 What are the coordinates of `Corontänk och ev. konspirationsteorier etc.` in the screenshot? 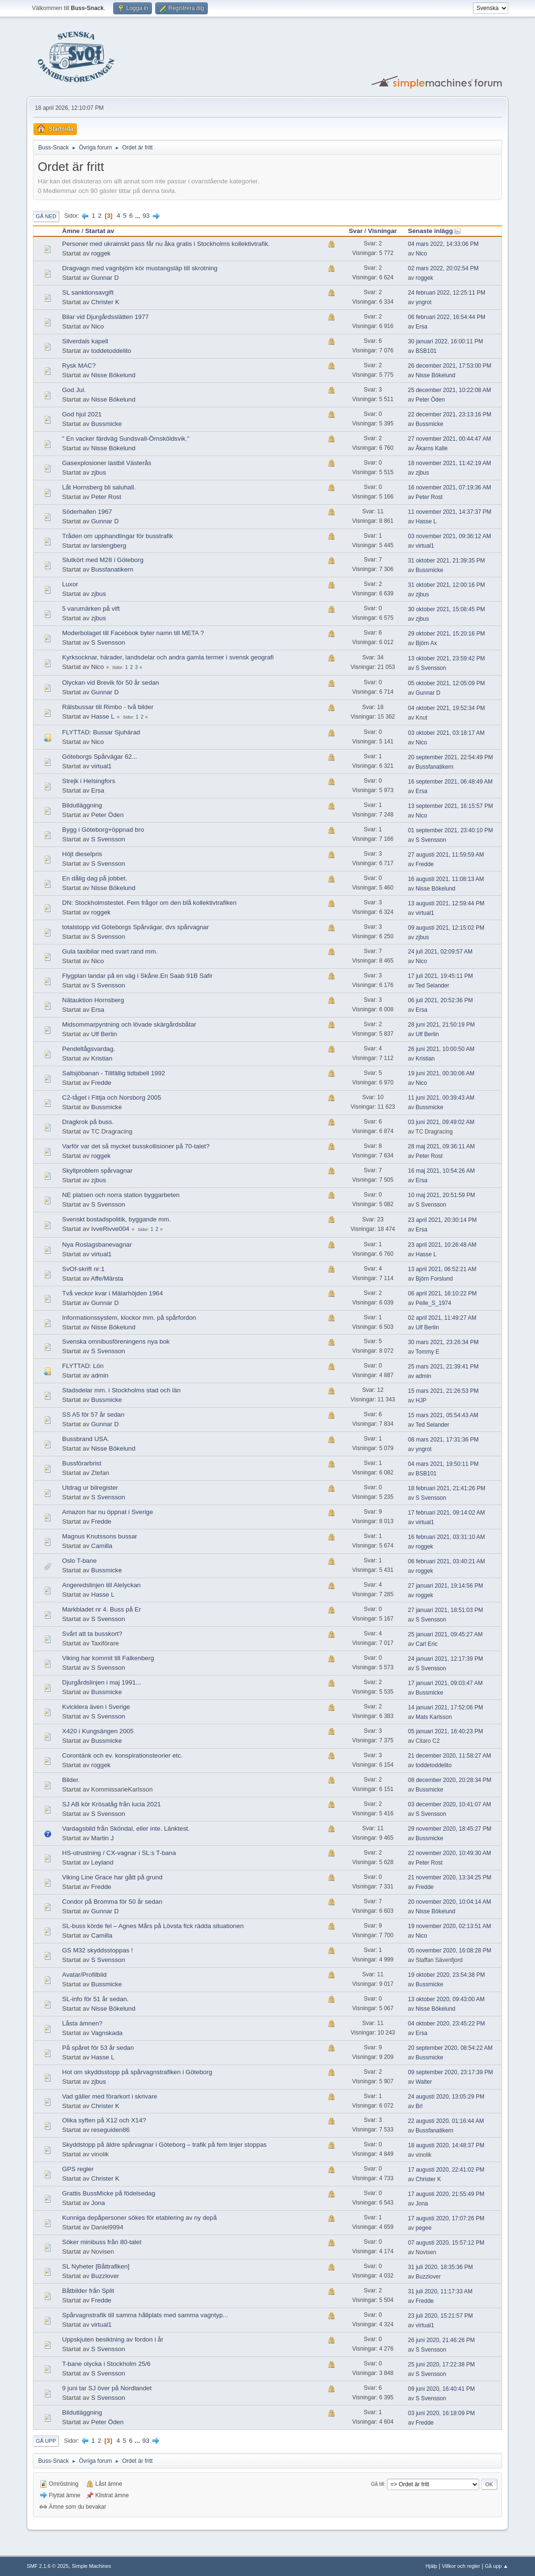 It's located at (122, 1755).